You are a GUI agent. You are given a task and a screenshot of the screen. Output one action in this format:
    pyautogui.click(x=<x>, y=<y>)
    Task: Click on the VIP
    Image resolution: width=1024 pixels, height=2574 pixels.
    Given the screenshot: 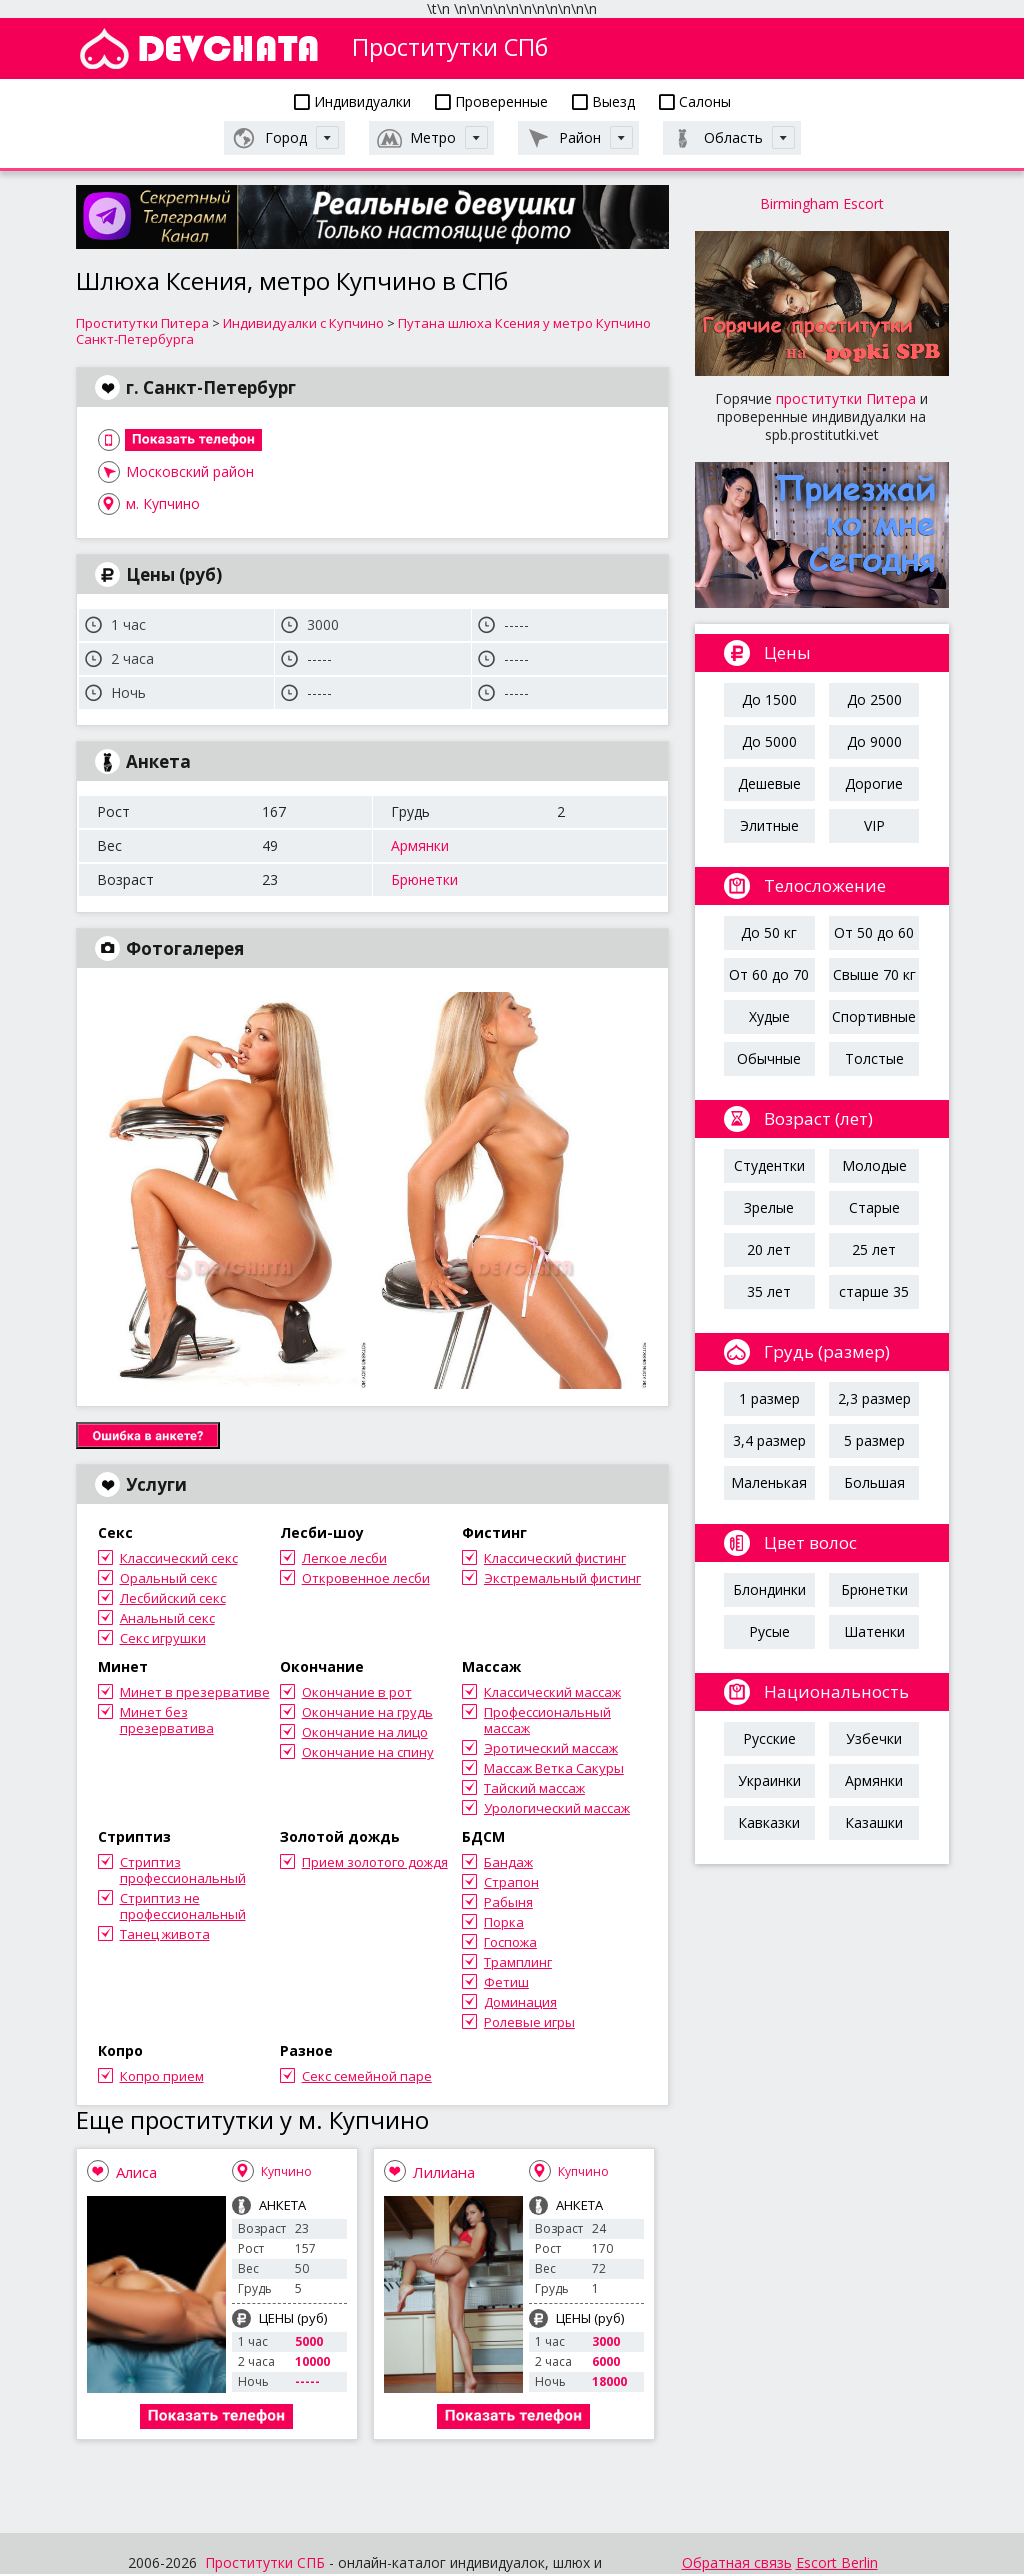 What is the action you would take?
    pyautogui.click(x=874, y=825)
    